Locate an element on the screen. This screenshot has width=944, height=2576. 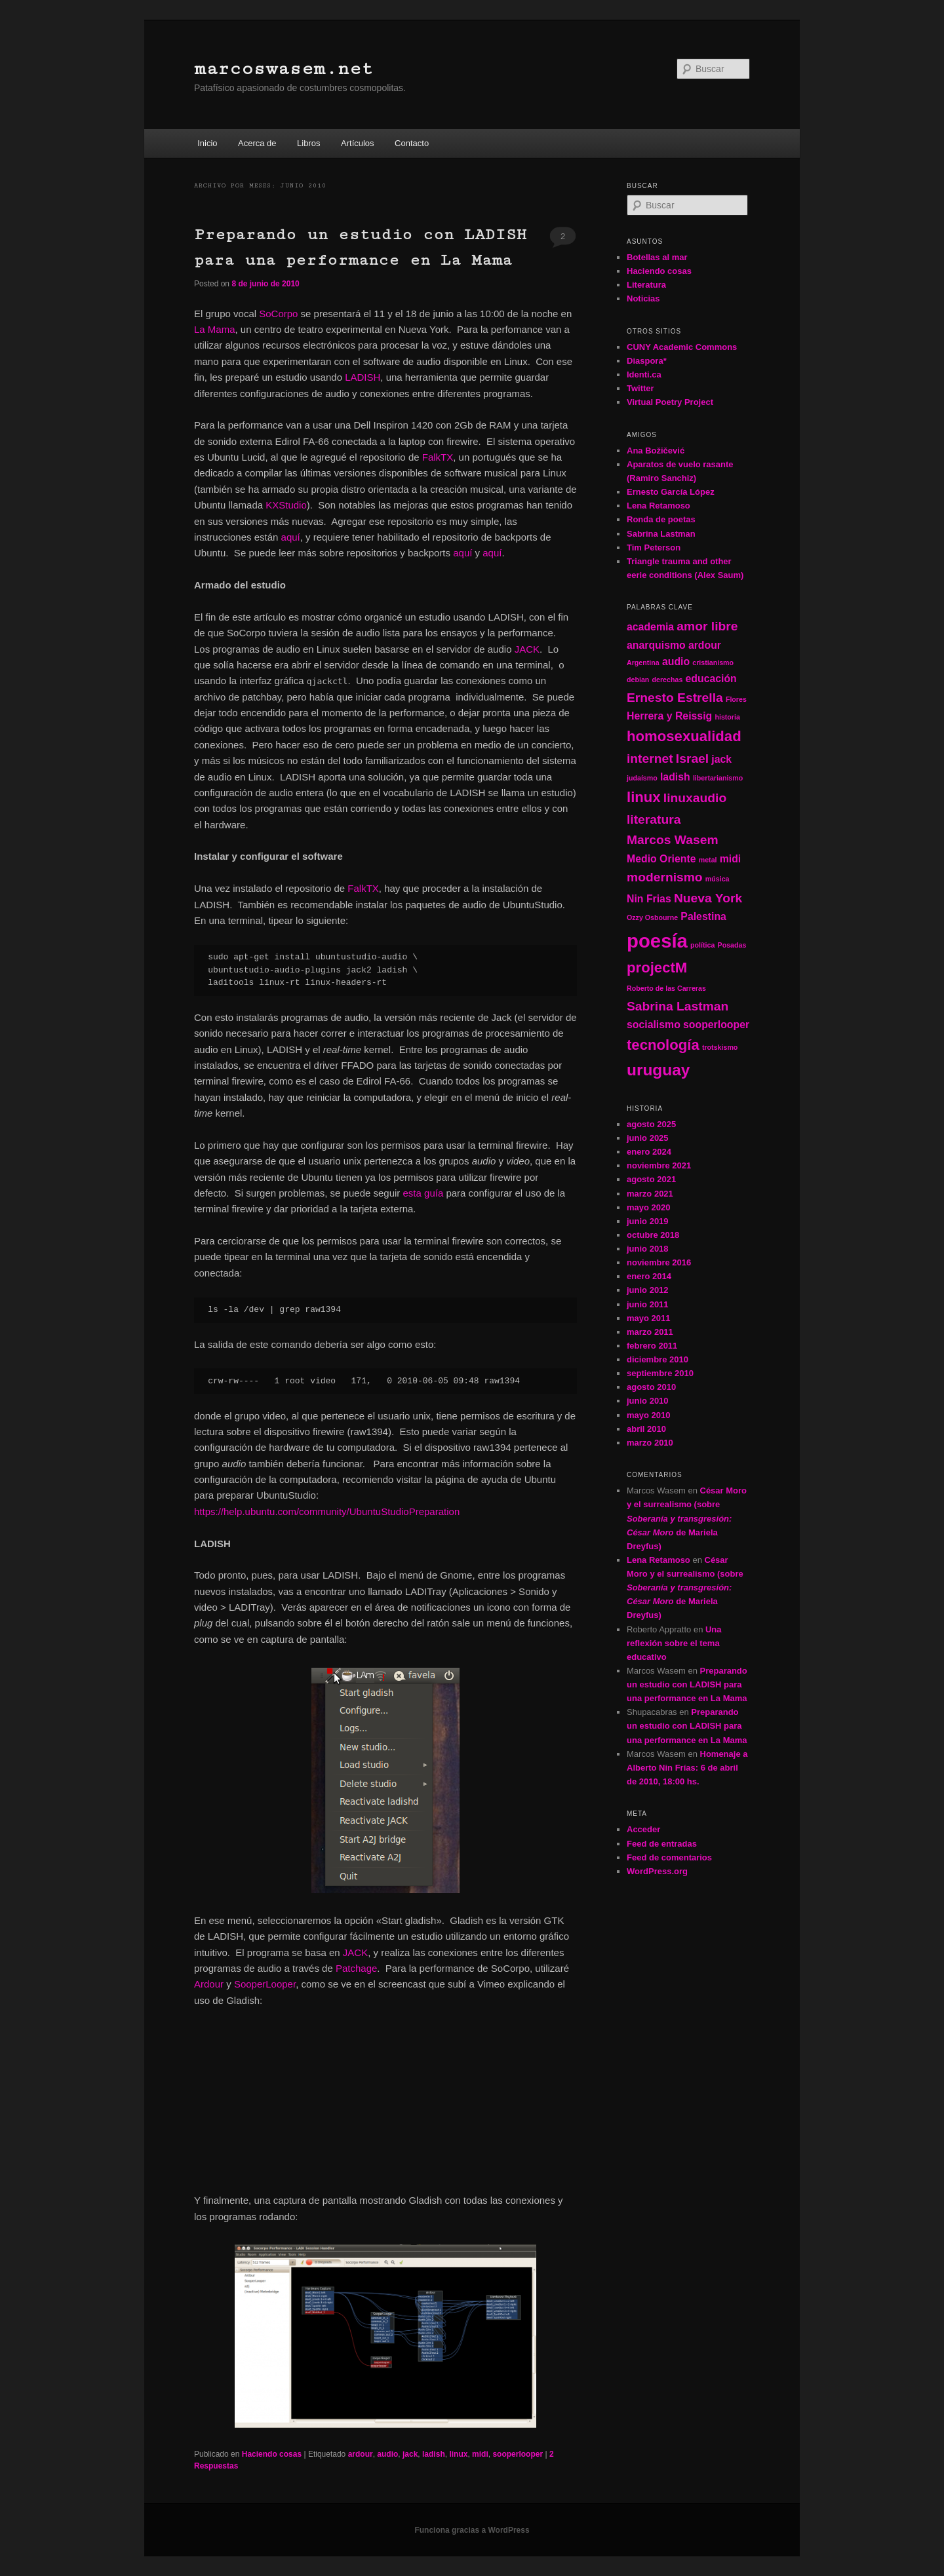
Palestina [Palestina (2 elementos)] is located at coordinates (703, 916).